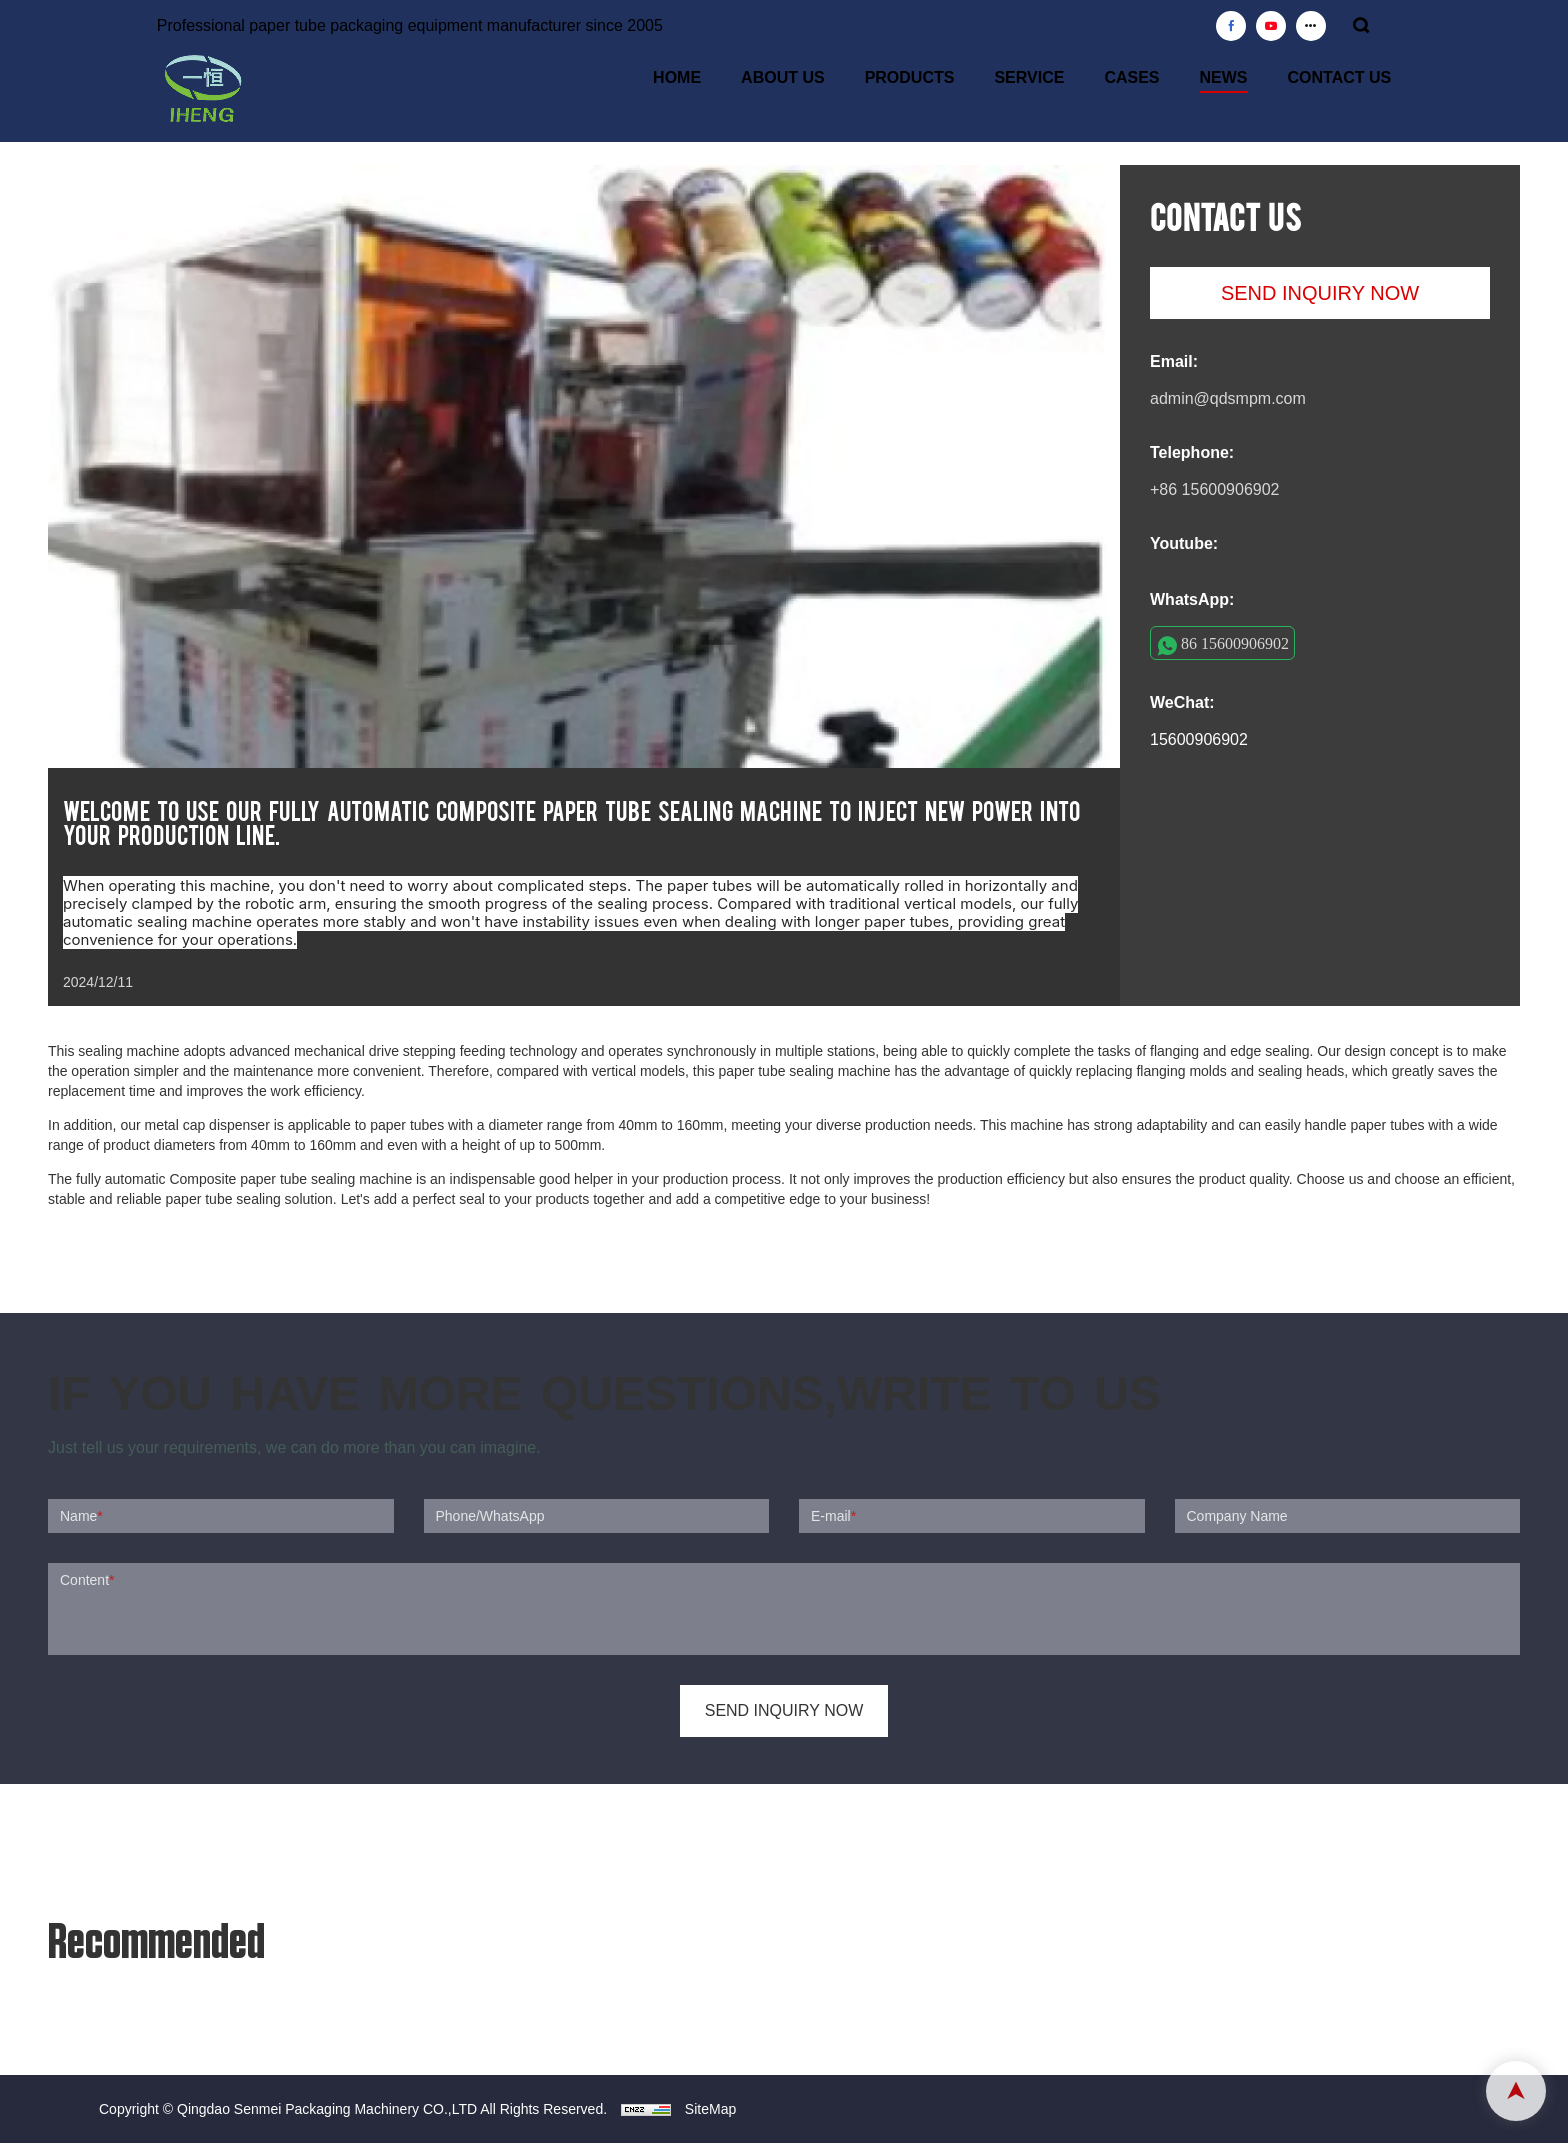 The width and height of the screenshot is (1568, 2143). Describe the element at coordinates (677, 77) in the screenshot. I see `HOME` at that location.